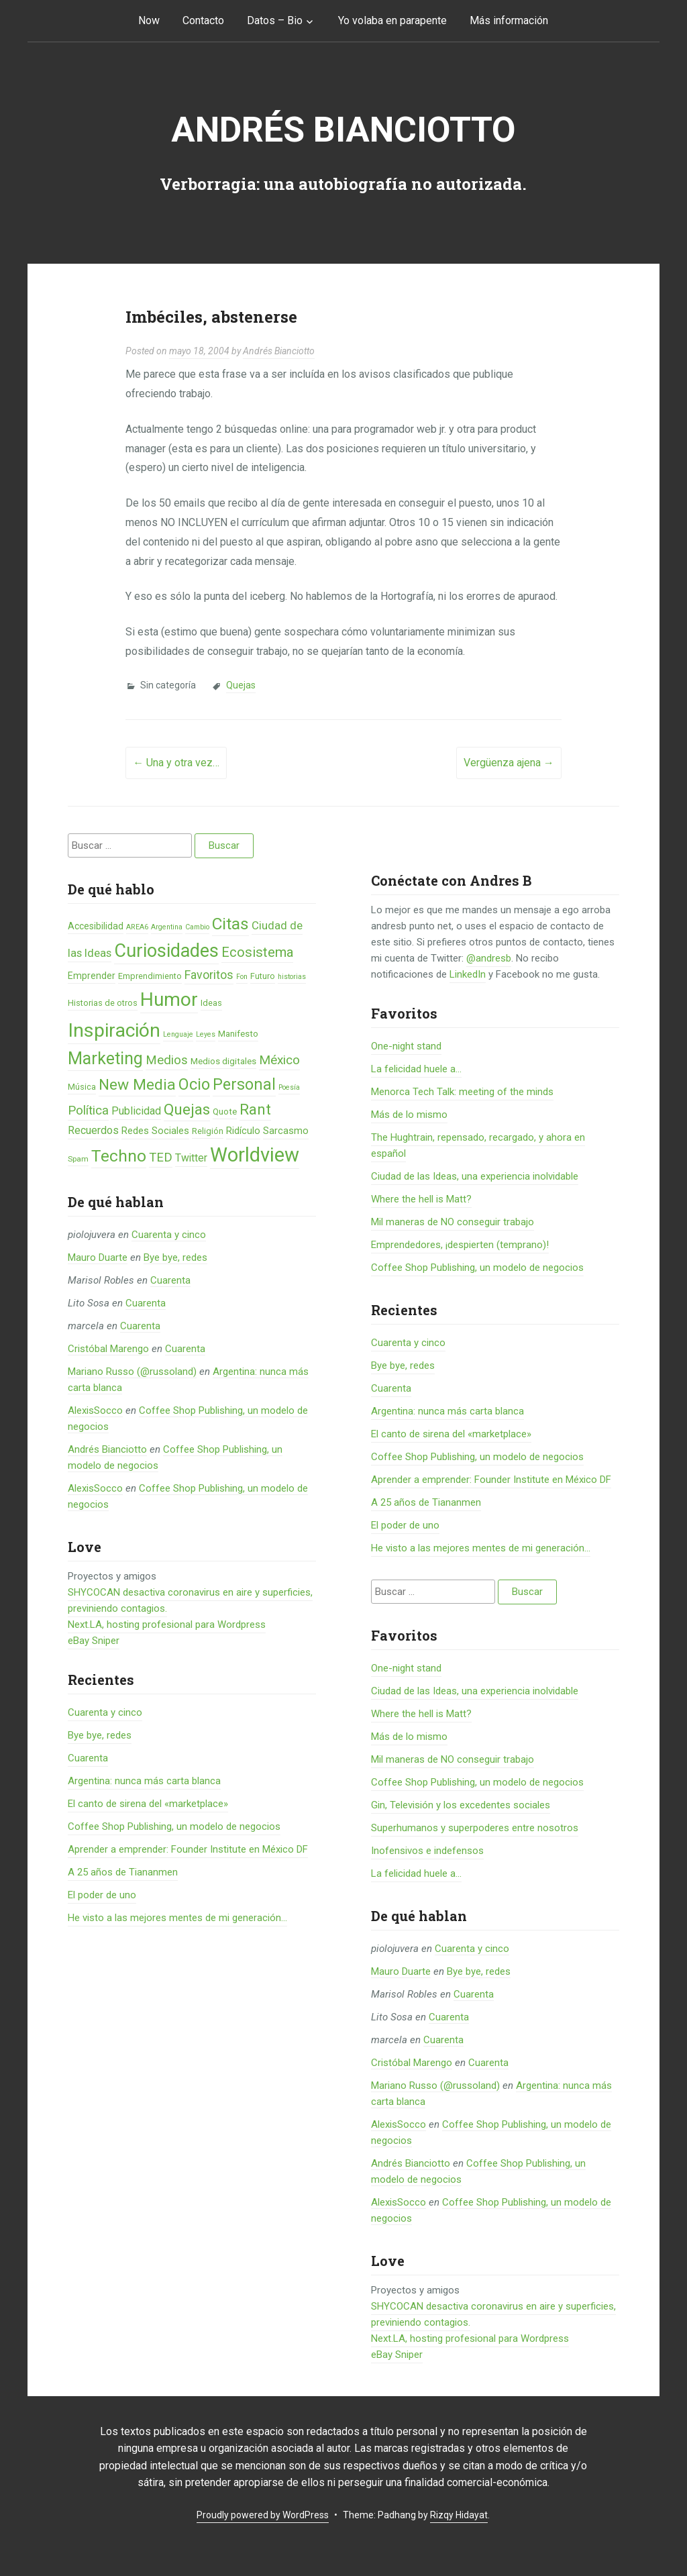 This screenshot has height=2576, width=687. I want to click on Inspiración [Inspiración (101 elementos)], so click(114, 1030).